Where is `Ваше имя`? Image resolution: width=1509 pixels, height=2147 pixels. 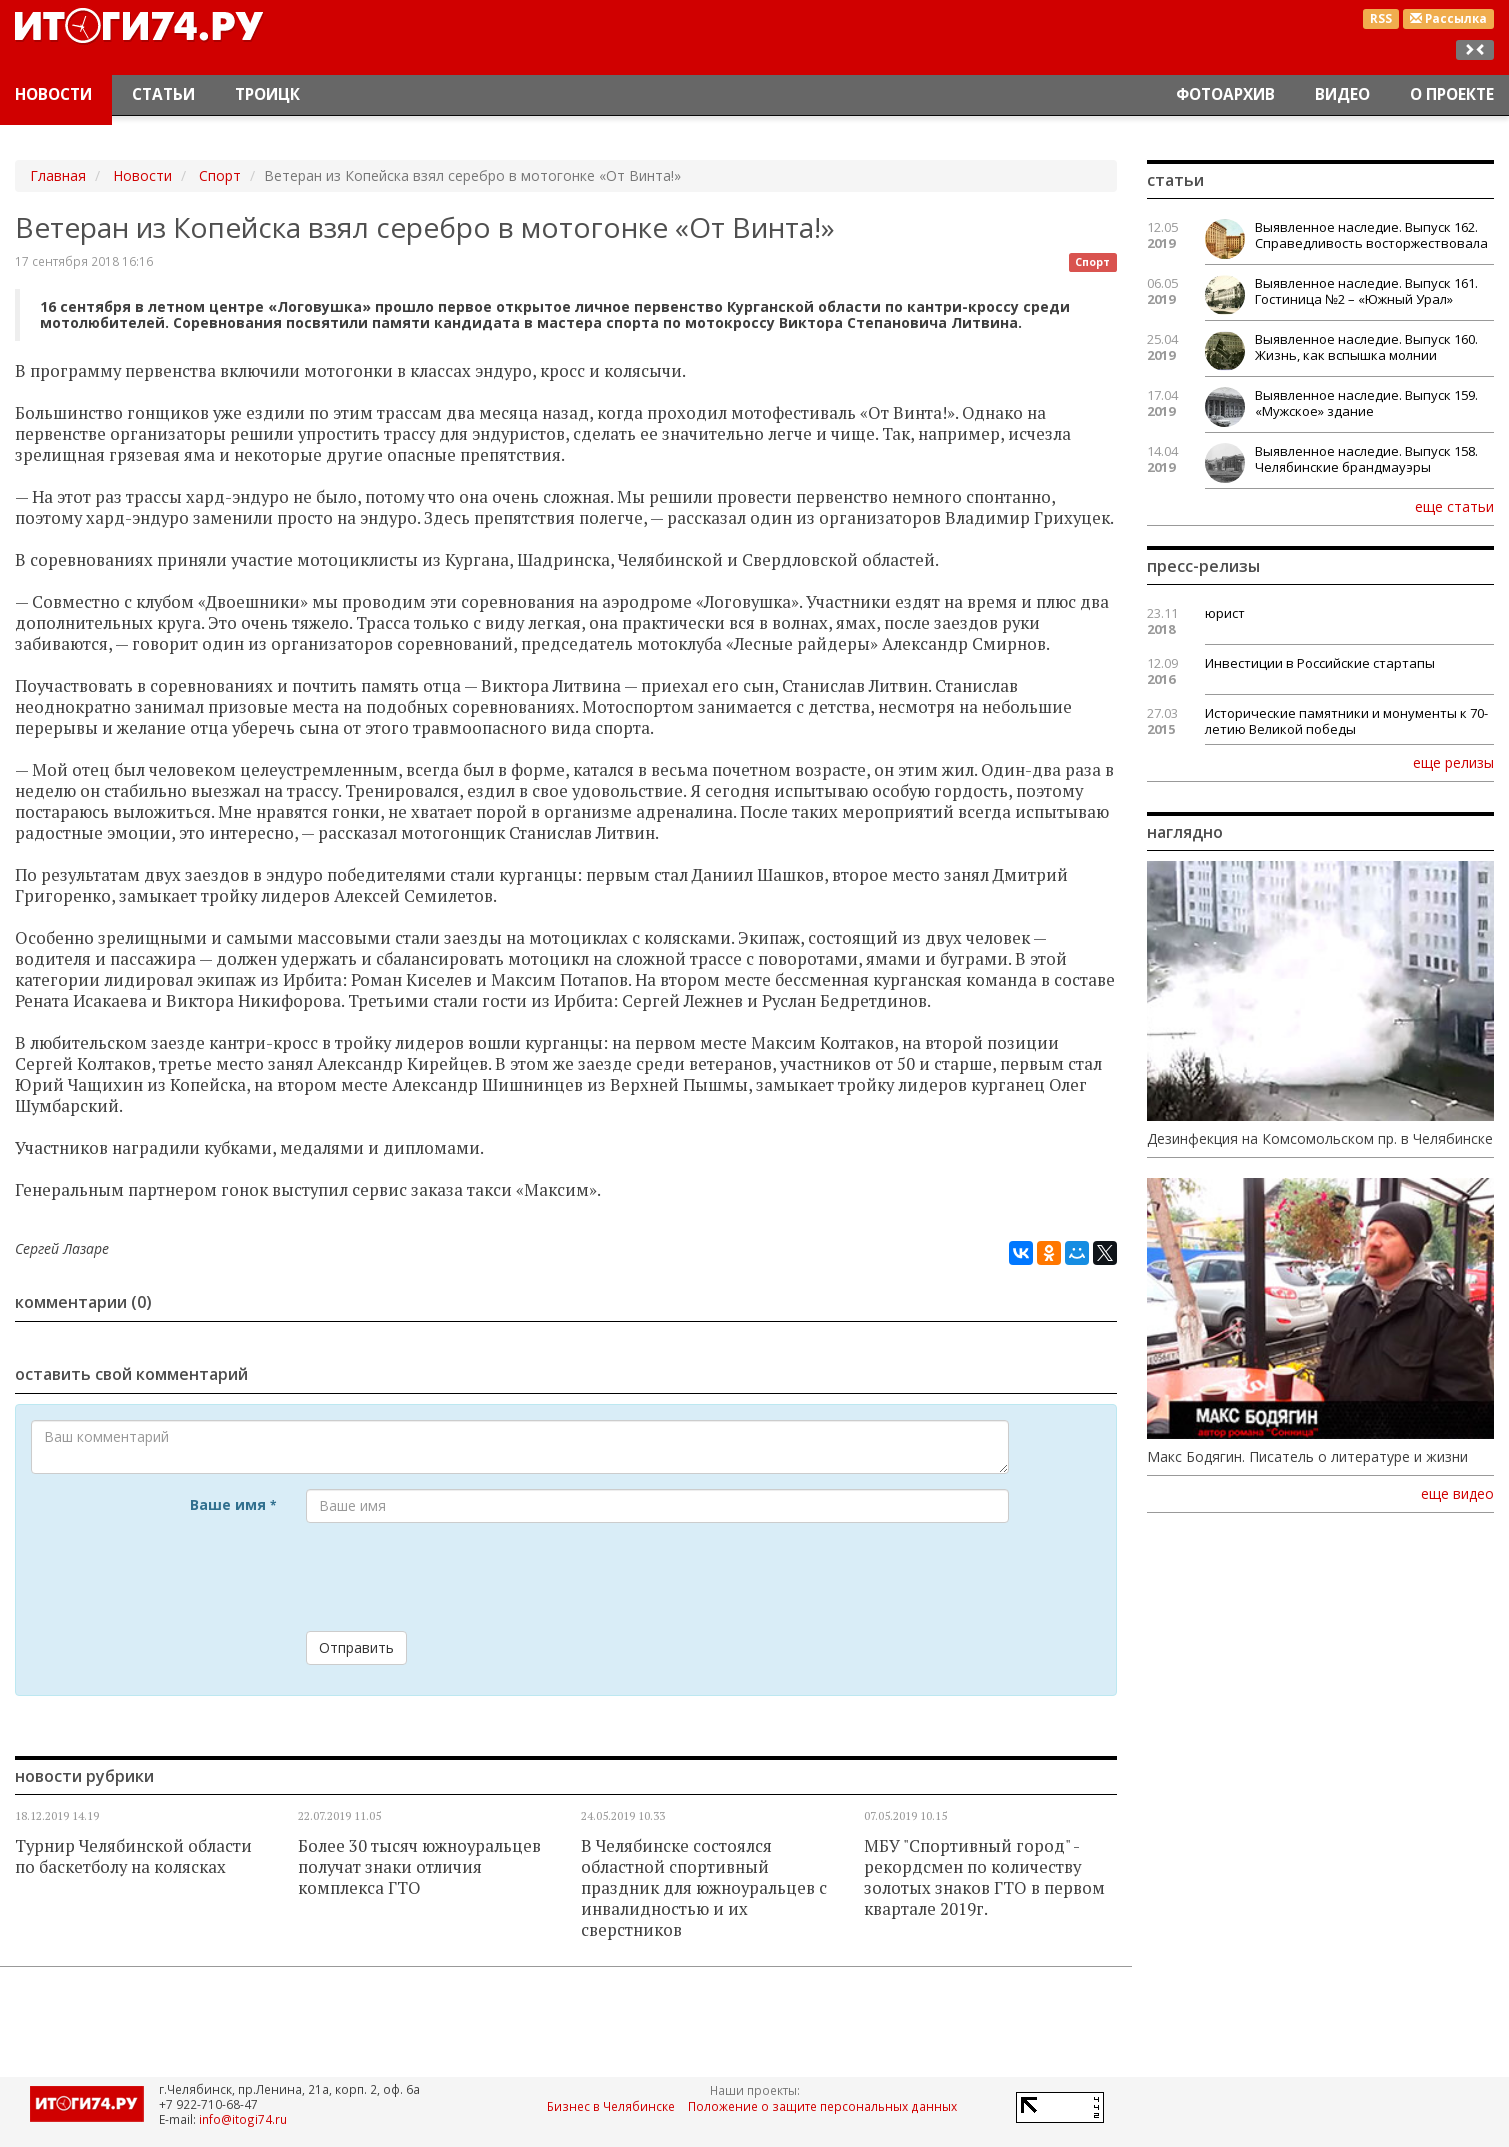 Ваше имя is located at coordinates (233, 1504).